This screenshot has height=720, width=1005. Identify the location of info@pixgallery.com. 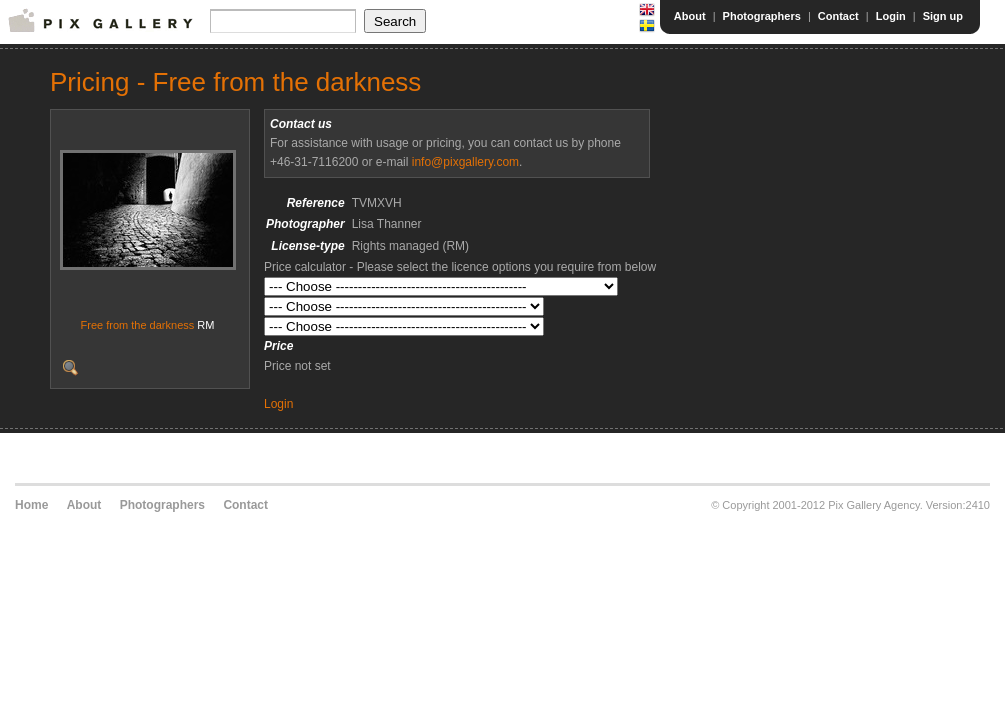
(465, 162).